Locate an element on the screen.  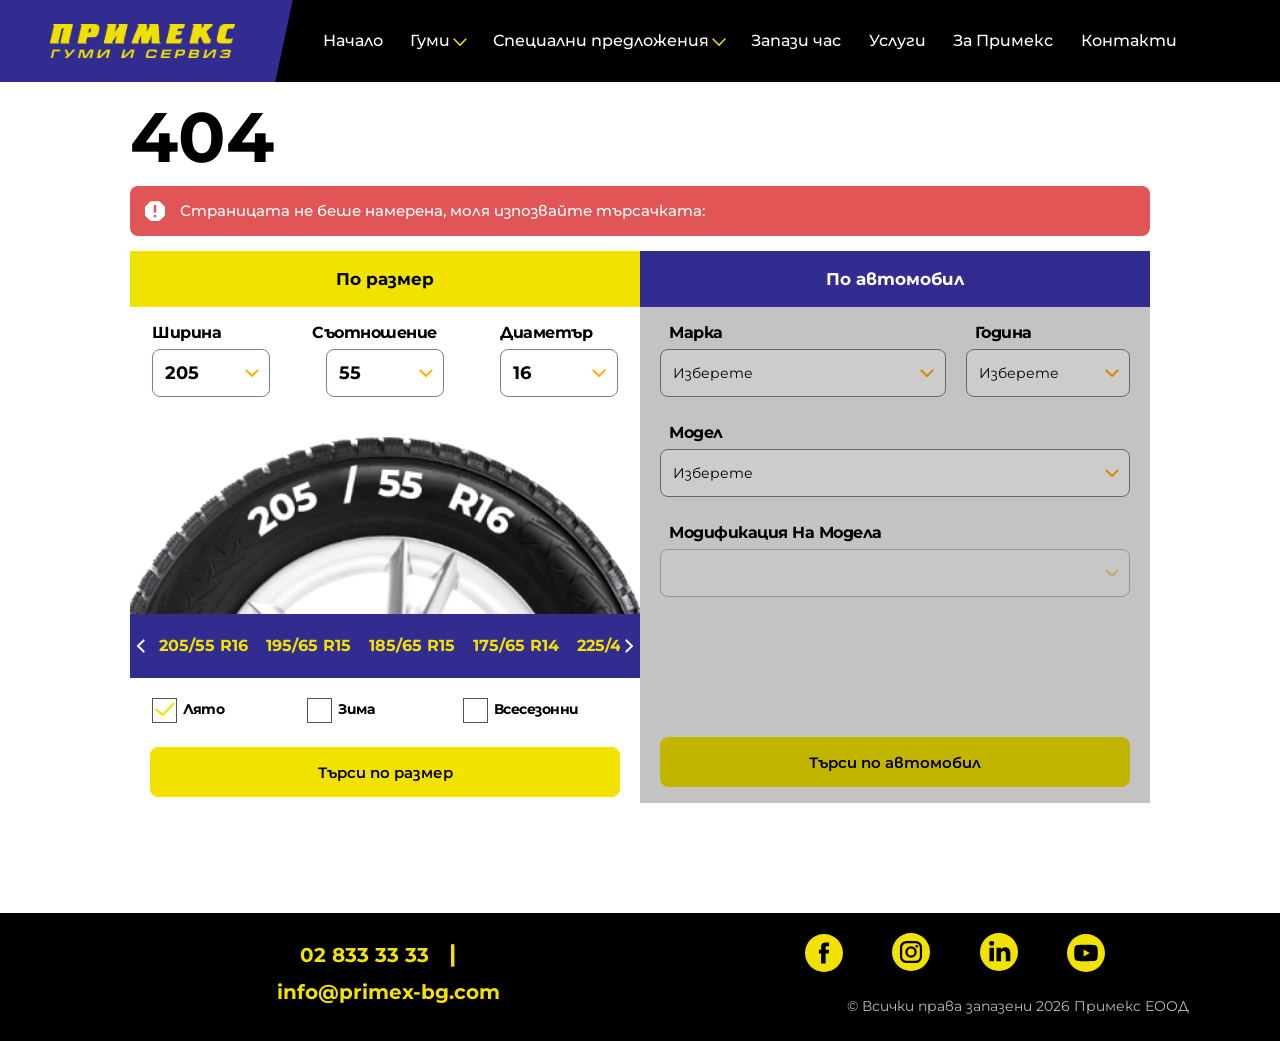
Зима is located at coordinates (356, 709).